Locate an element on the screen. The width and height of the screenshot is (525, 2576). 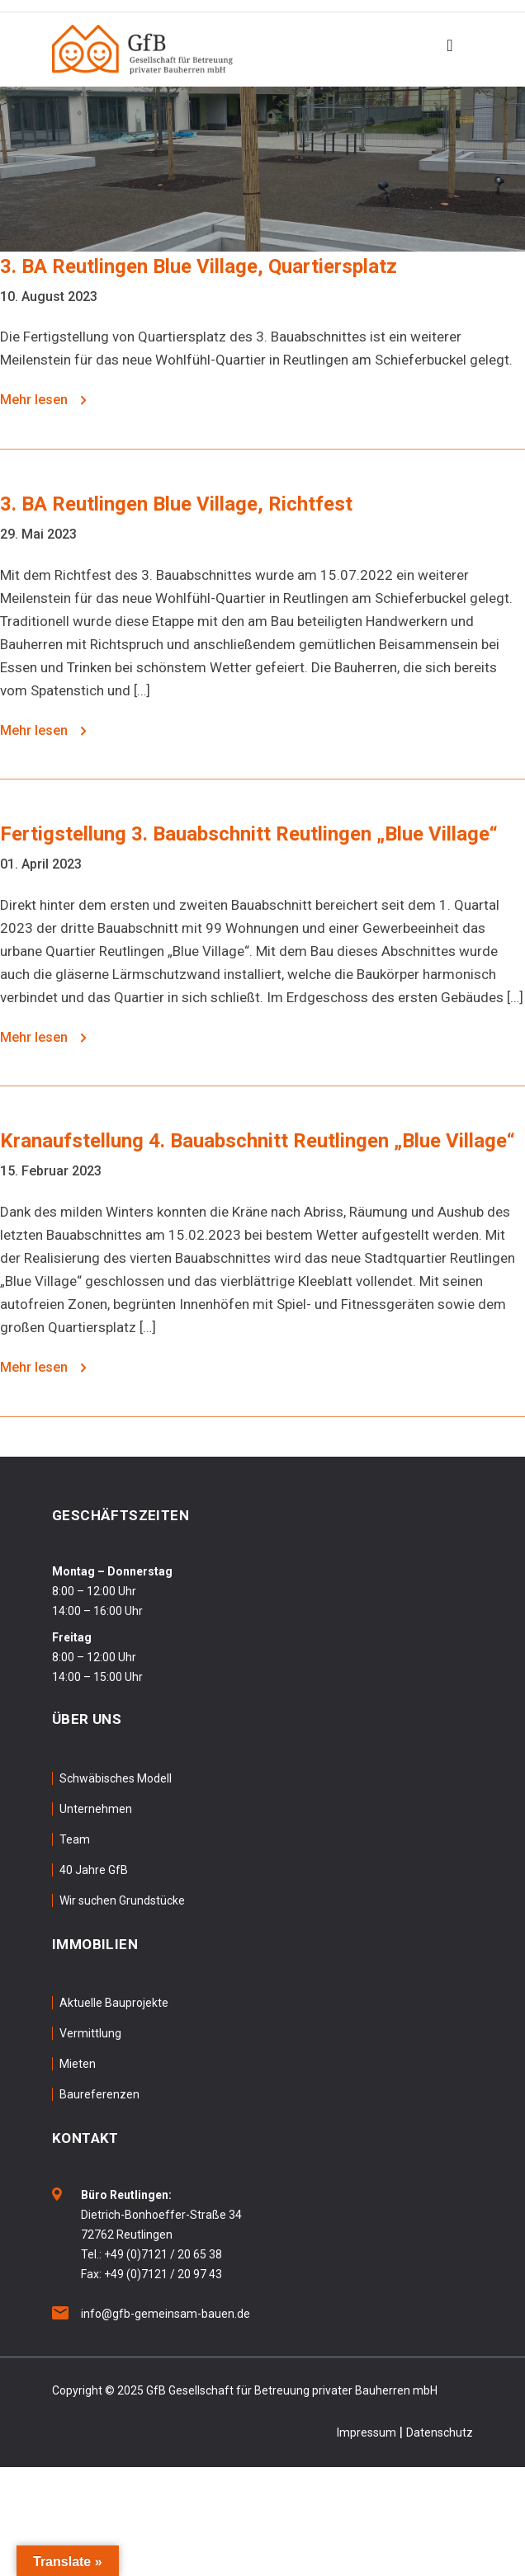
3. BA Reutlingen Blue Village, Quartiersplatz is located at coordinates (198, 266).